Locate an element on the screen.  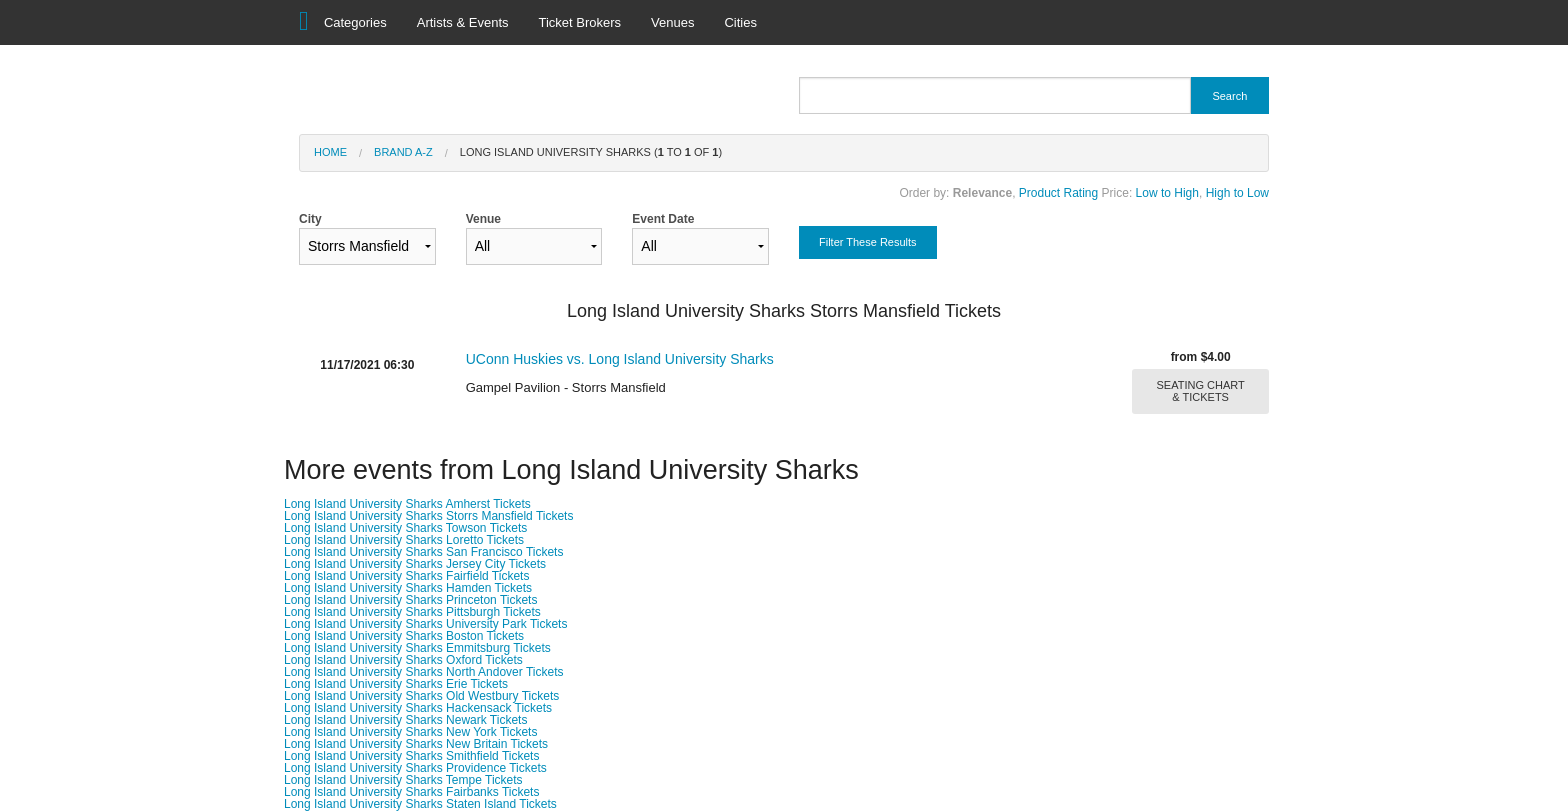
Categories is located at coordinates (355, 22).